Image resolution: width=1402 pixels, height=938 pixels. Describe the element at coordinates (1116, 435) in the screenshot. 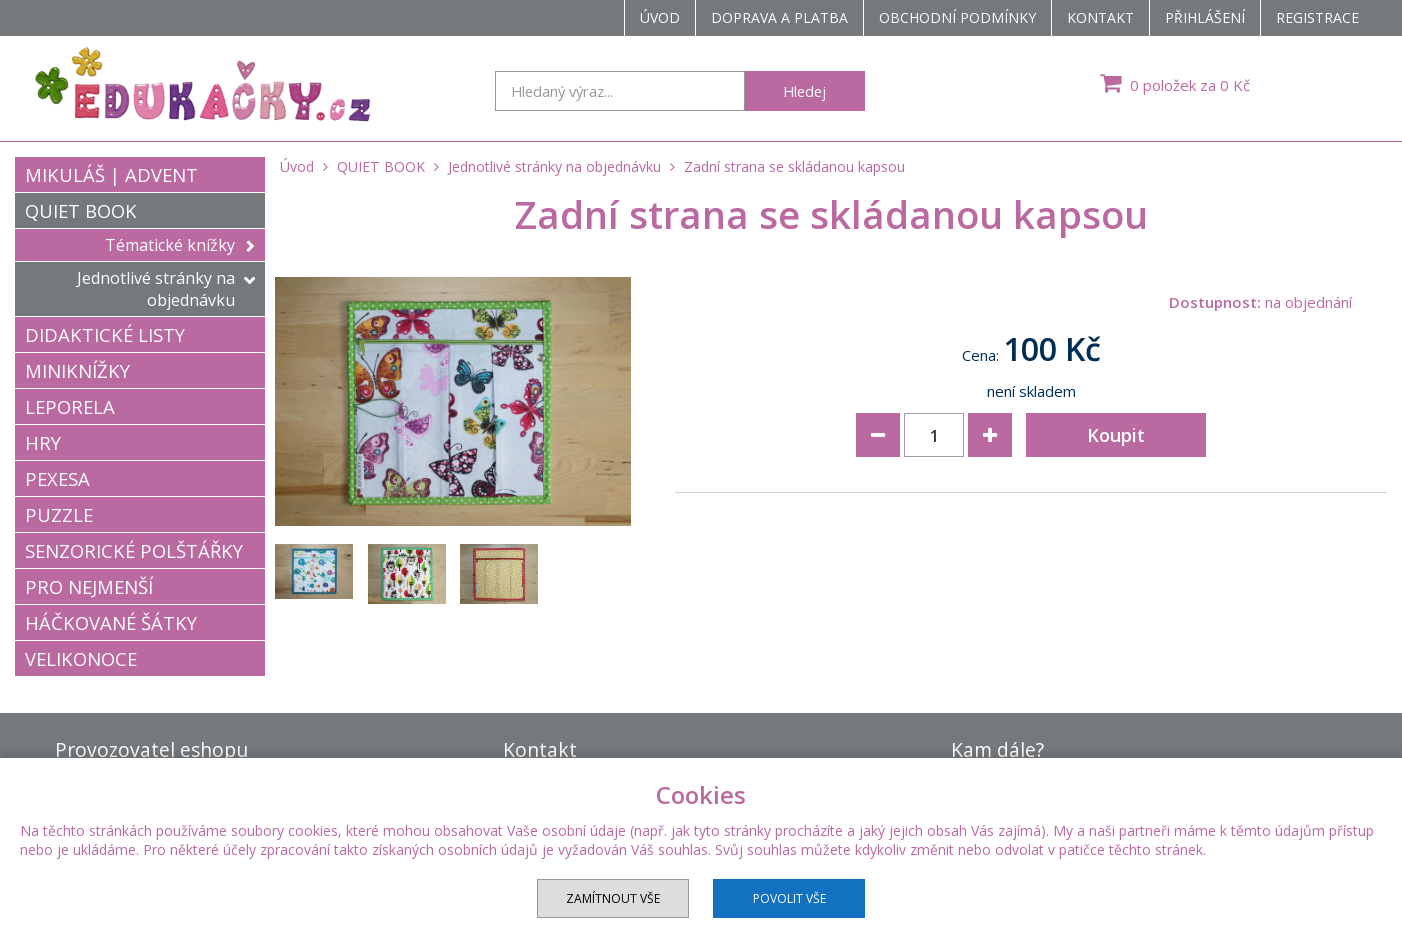

I see `Koupit` at that location.